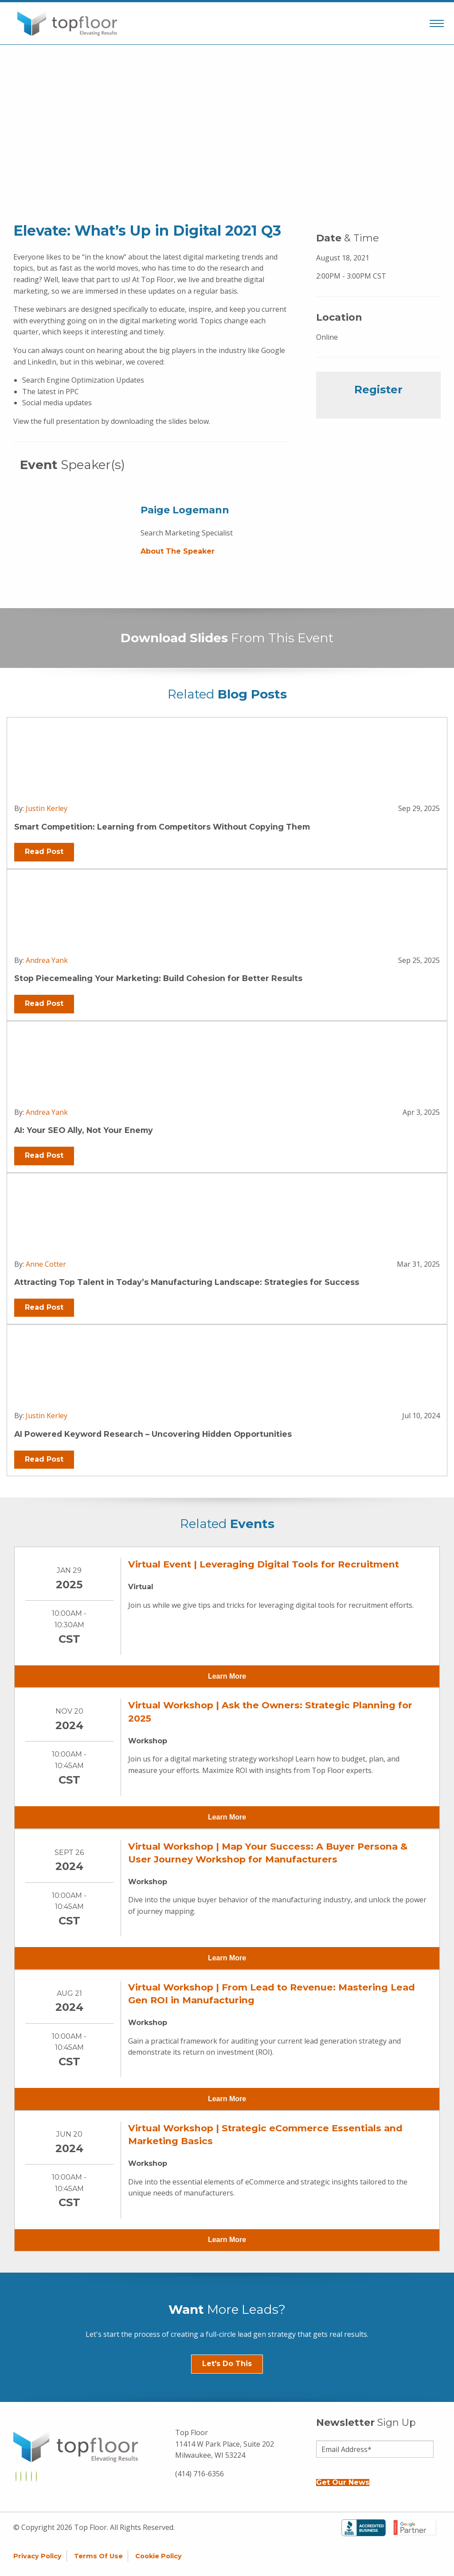 Image resolution: width=454 pixels, height=2576 pixels. Describe the element at coordinates (263, 1564) in the screenshot. I see `Virtual Event | Leveraging Digital Tools for Recruitment` at that location.